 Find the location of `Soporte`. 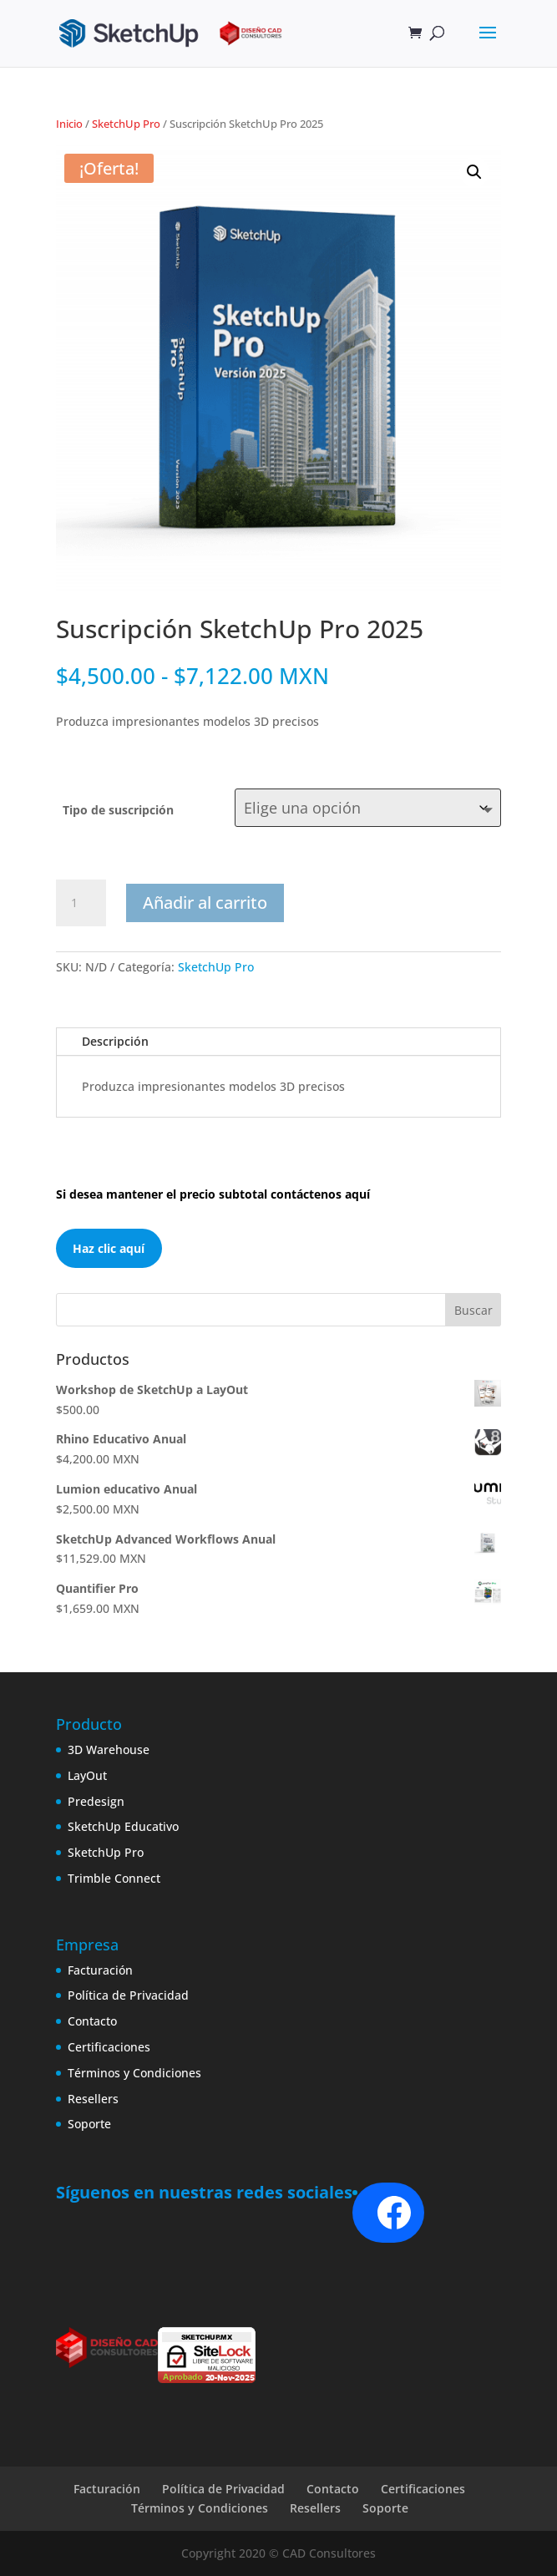

Soporte is located at coordinates (89, 2124).